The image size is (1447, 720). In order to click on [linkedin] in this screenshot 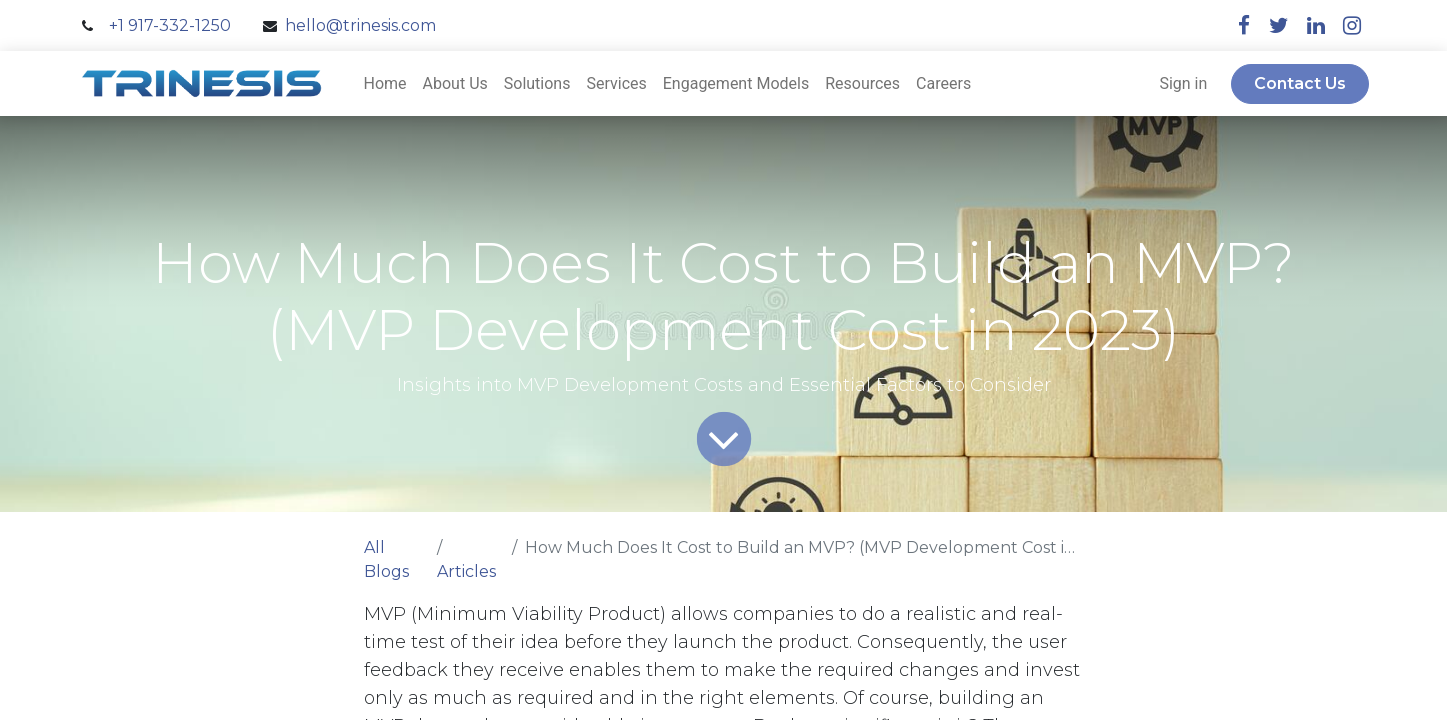, I will do `click(1316, 25)`.